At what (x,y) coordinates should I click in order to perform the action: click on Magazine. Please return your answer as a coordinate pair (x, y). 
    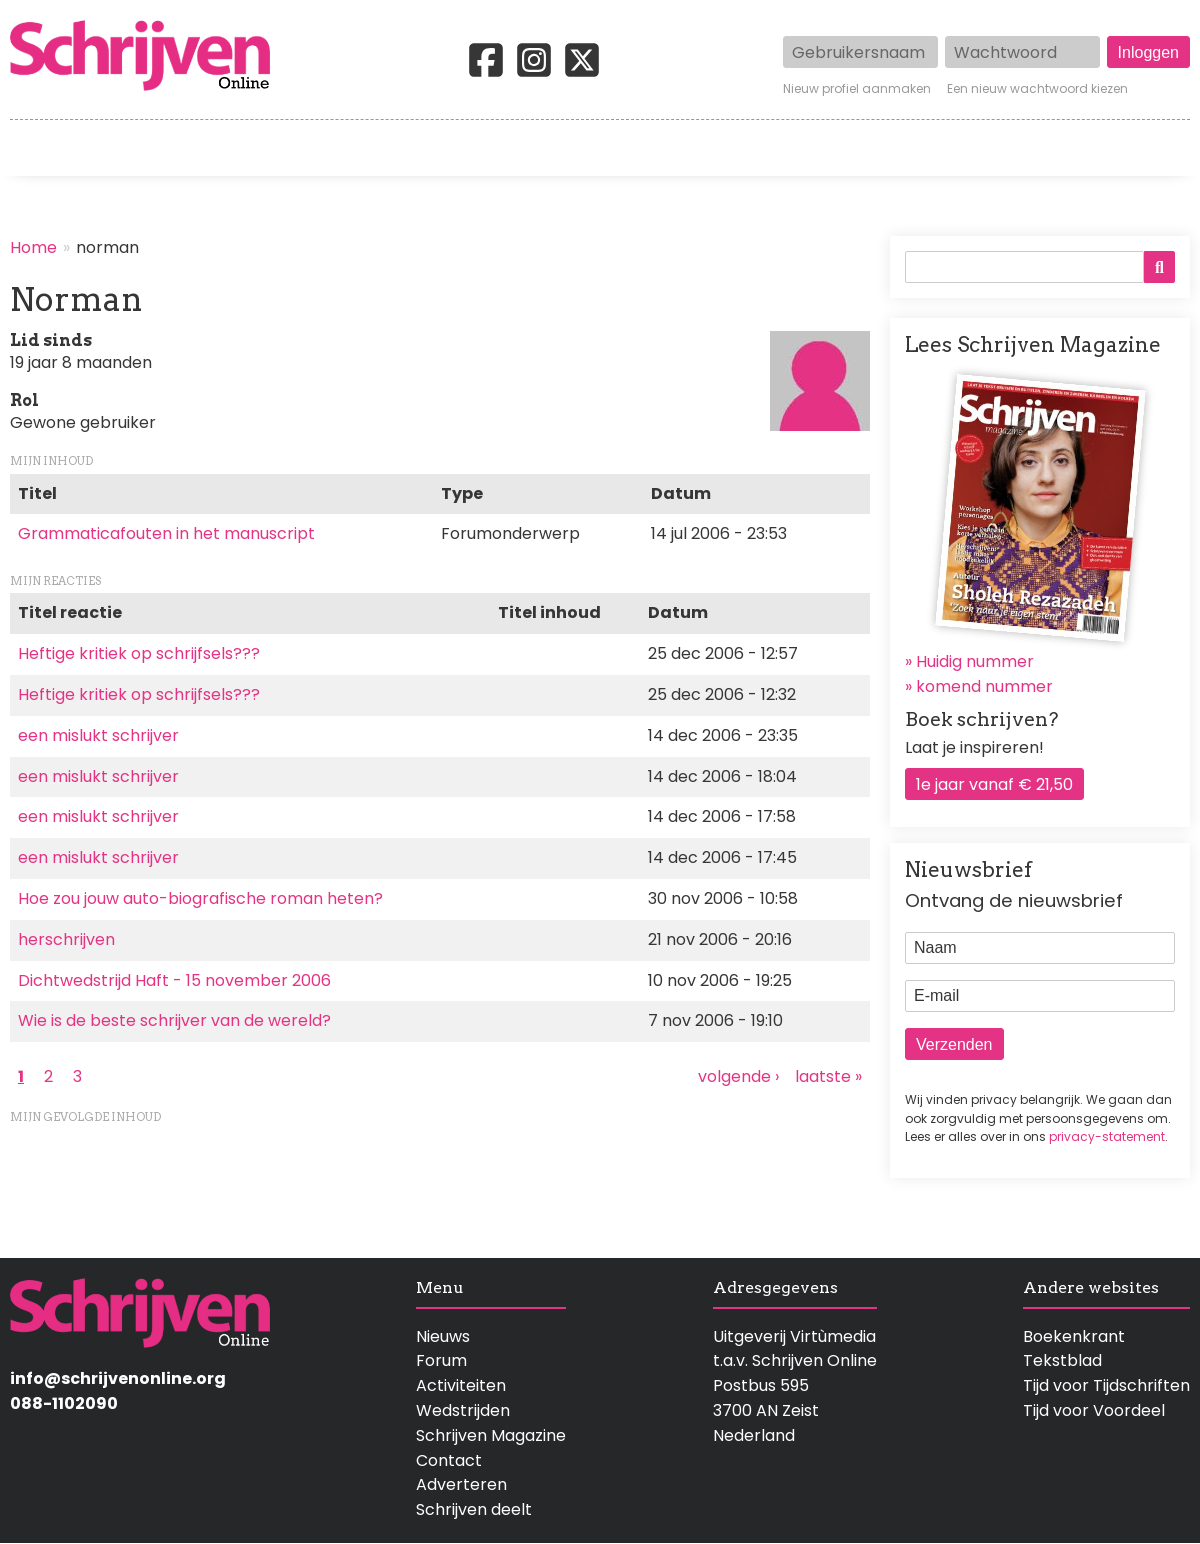
    Looking at the image, I should click on (885, 148).